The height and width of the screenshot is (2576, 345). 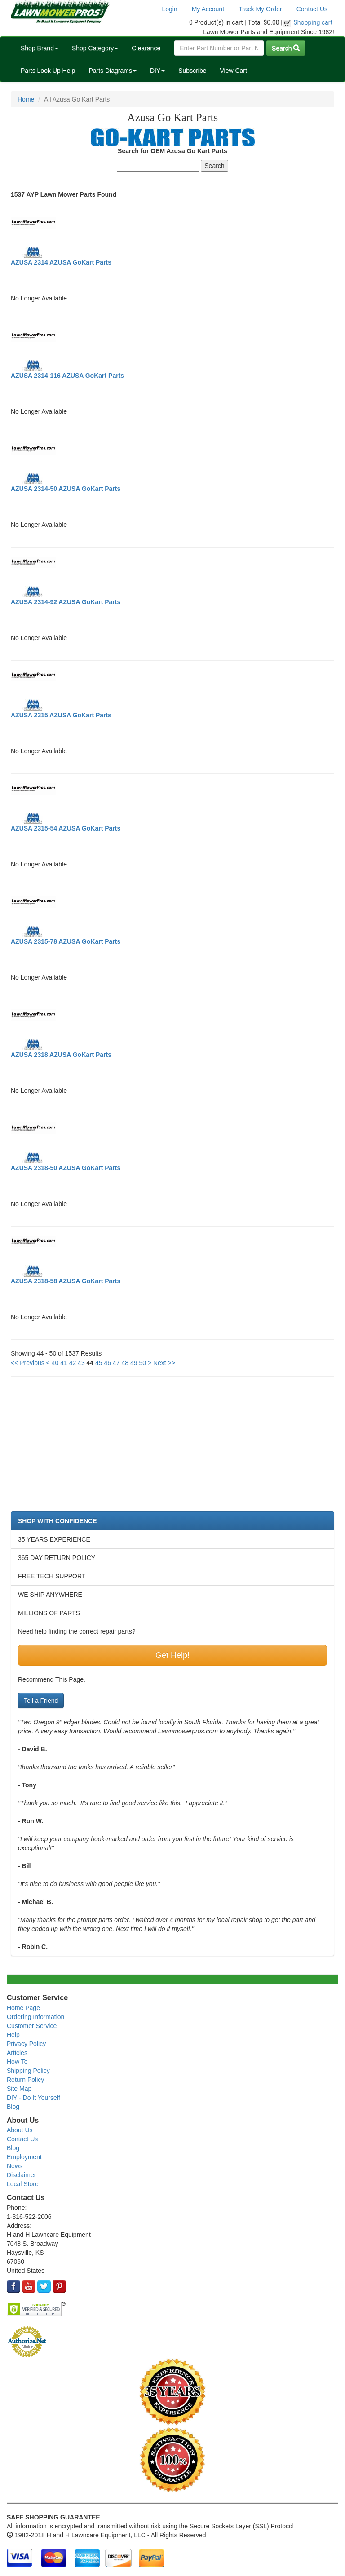 What do you see at coordinates (27, 1362) in the screenshot?
I see `<< Previous` at bounding box center [27, 1362].